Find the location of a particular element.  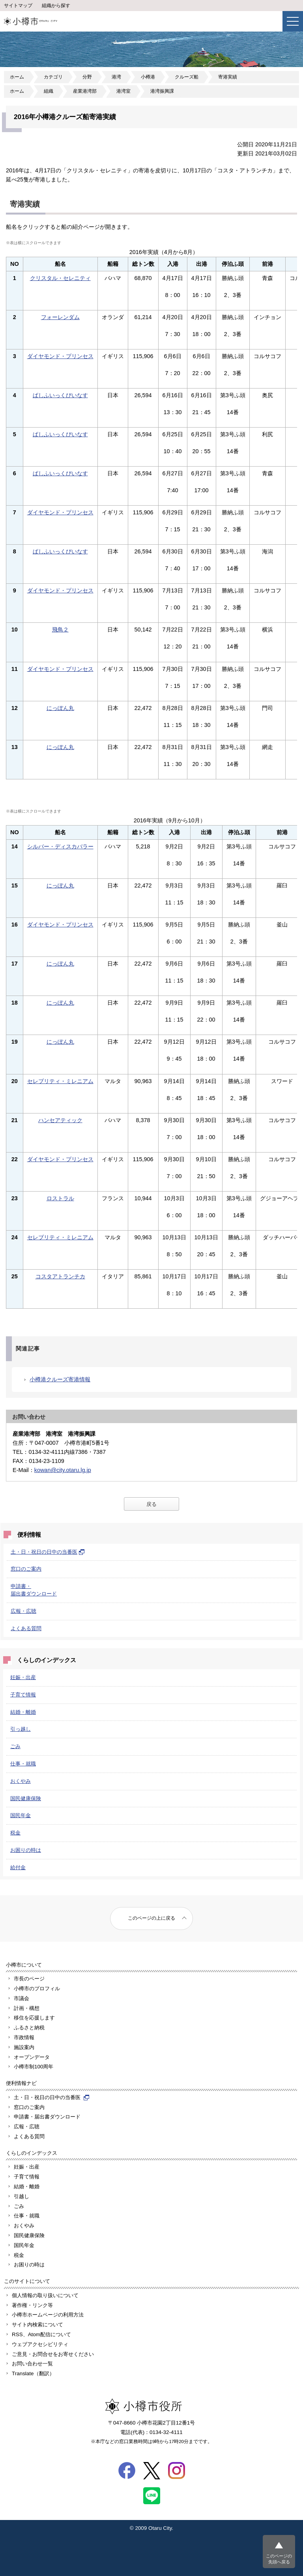

引越し is located at coordinates (21, 2196).